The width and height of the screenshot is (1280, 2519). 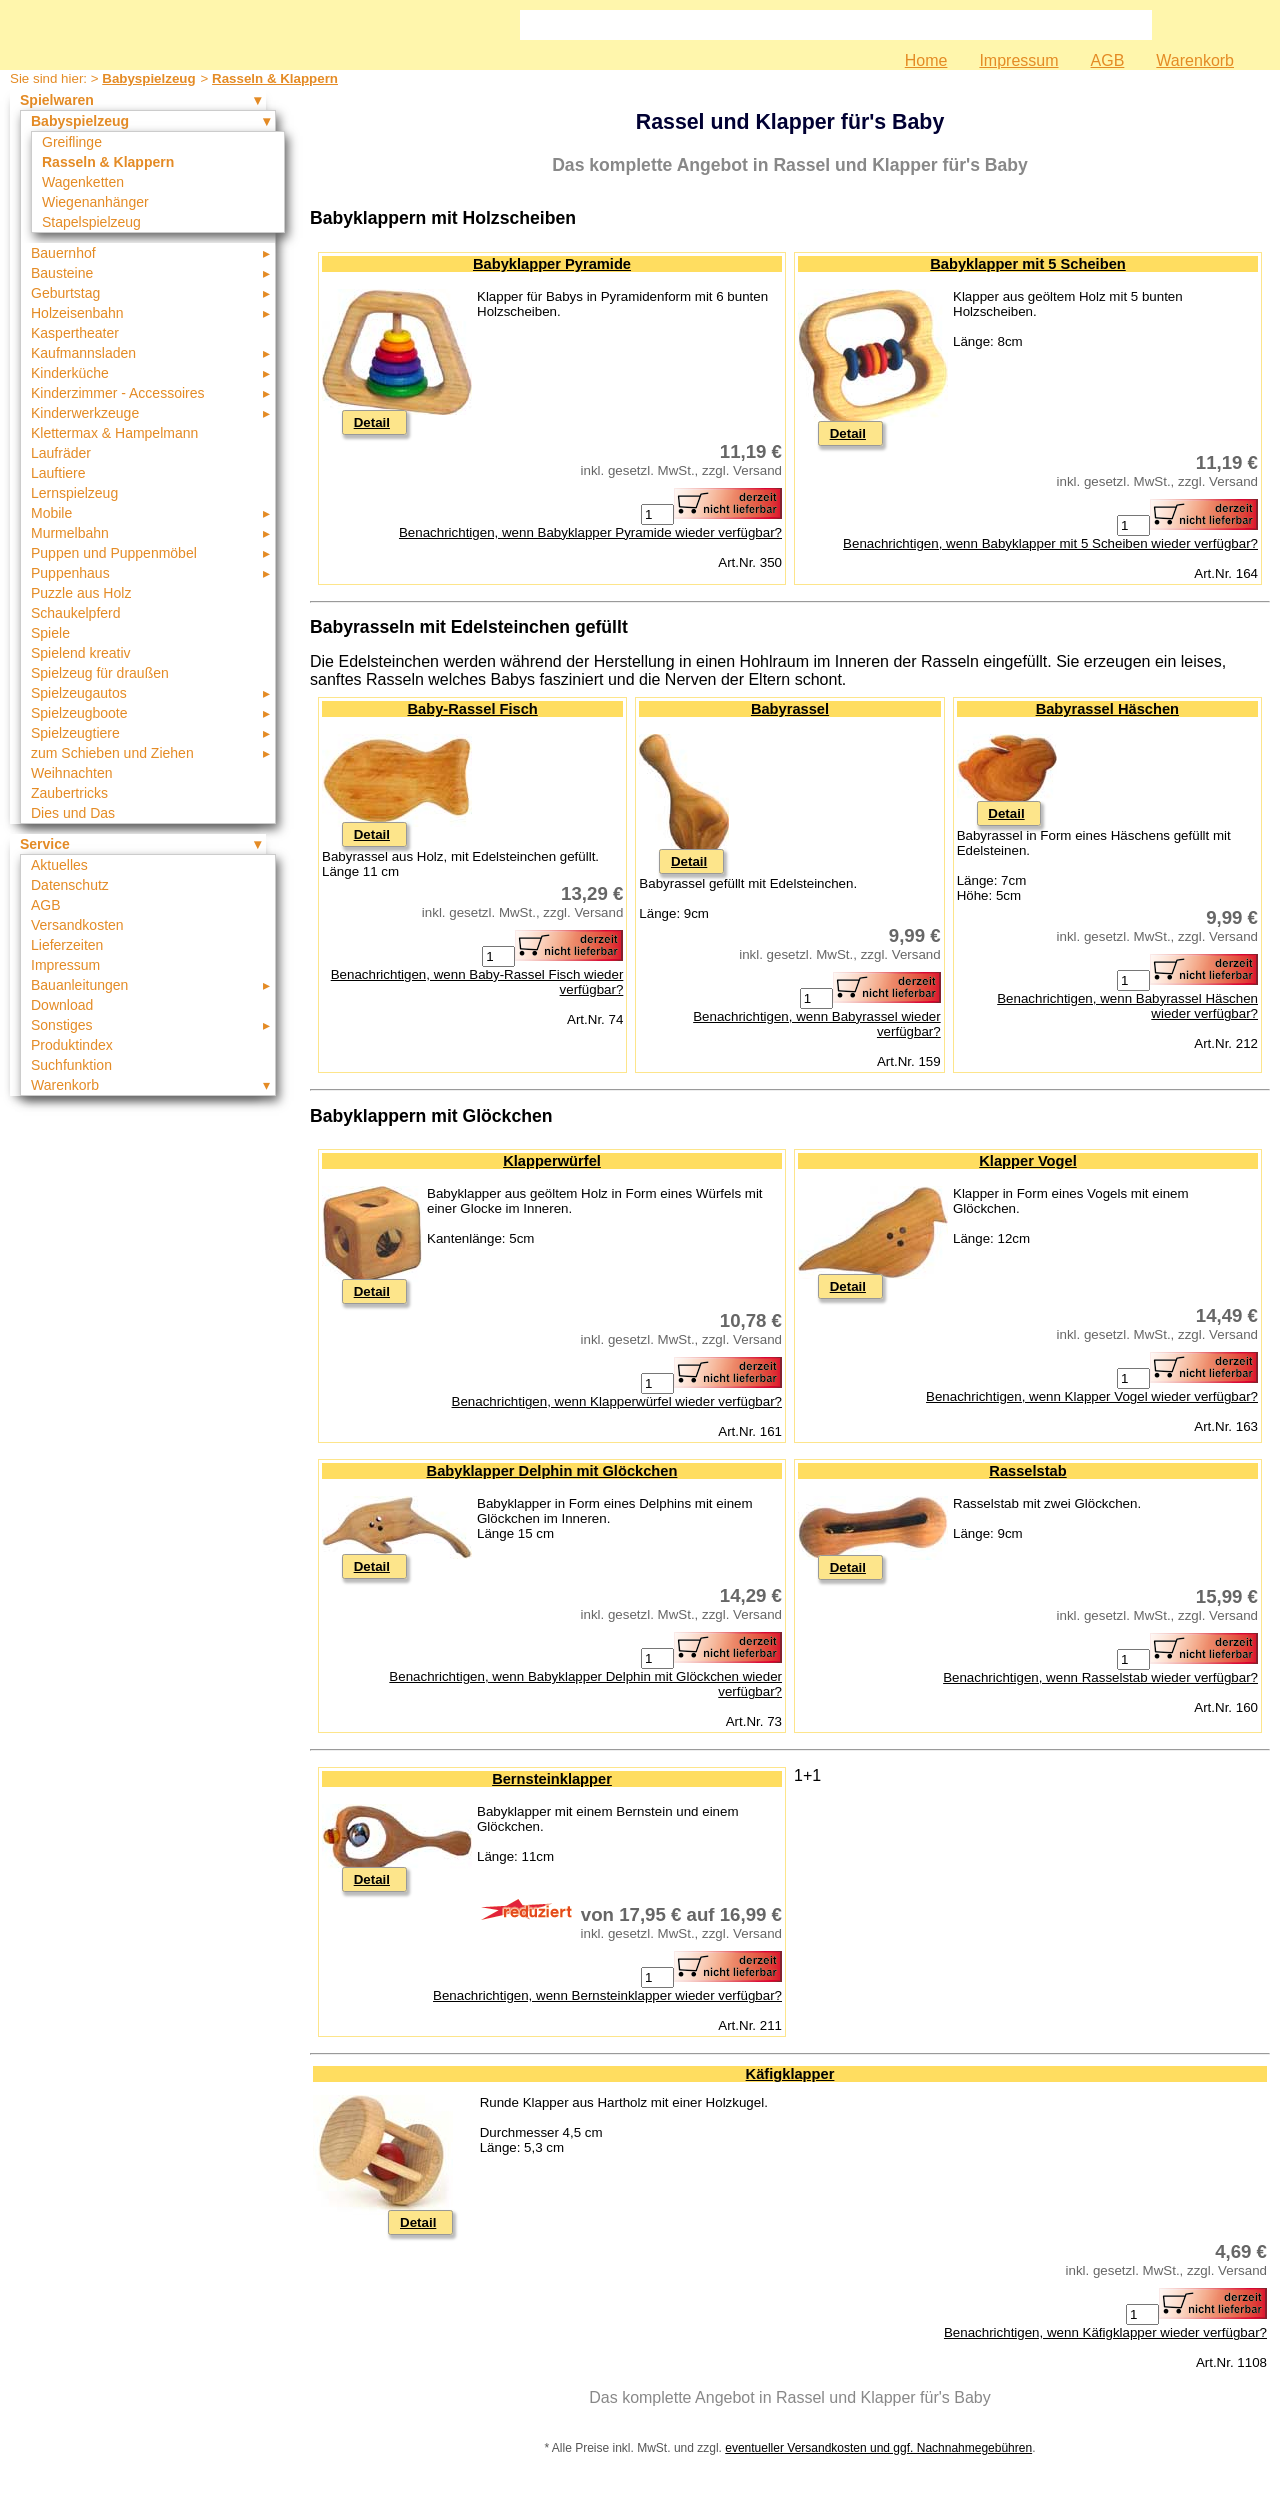 I want to click on eventueller Versandkosten und ggf. Nachnahmegebühren, so click(x=878, y=2448).